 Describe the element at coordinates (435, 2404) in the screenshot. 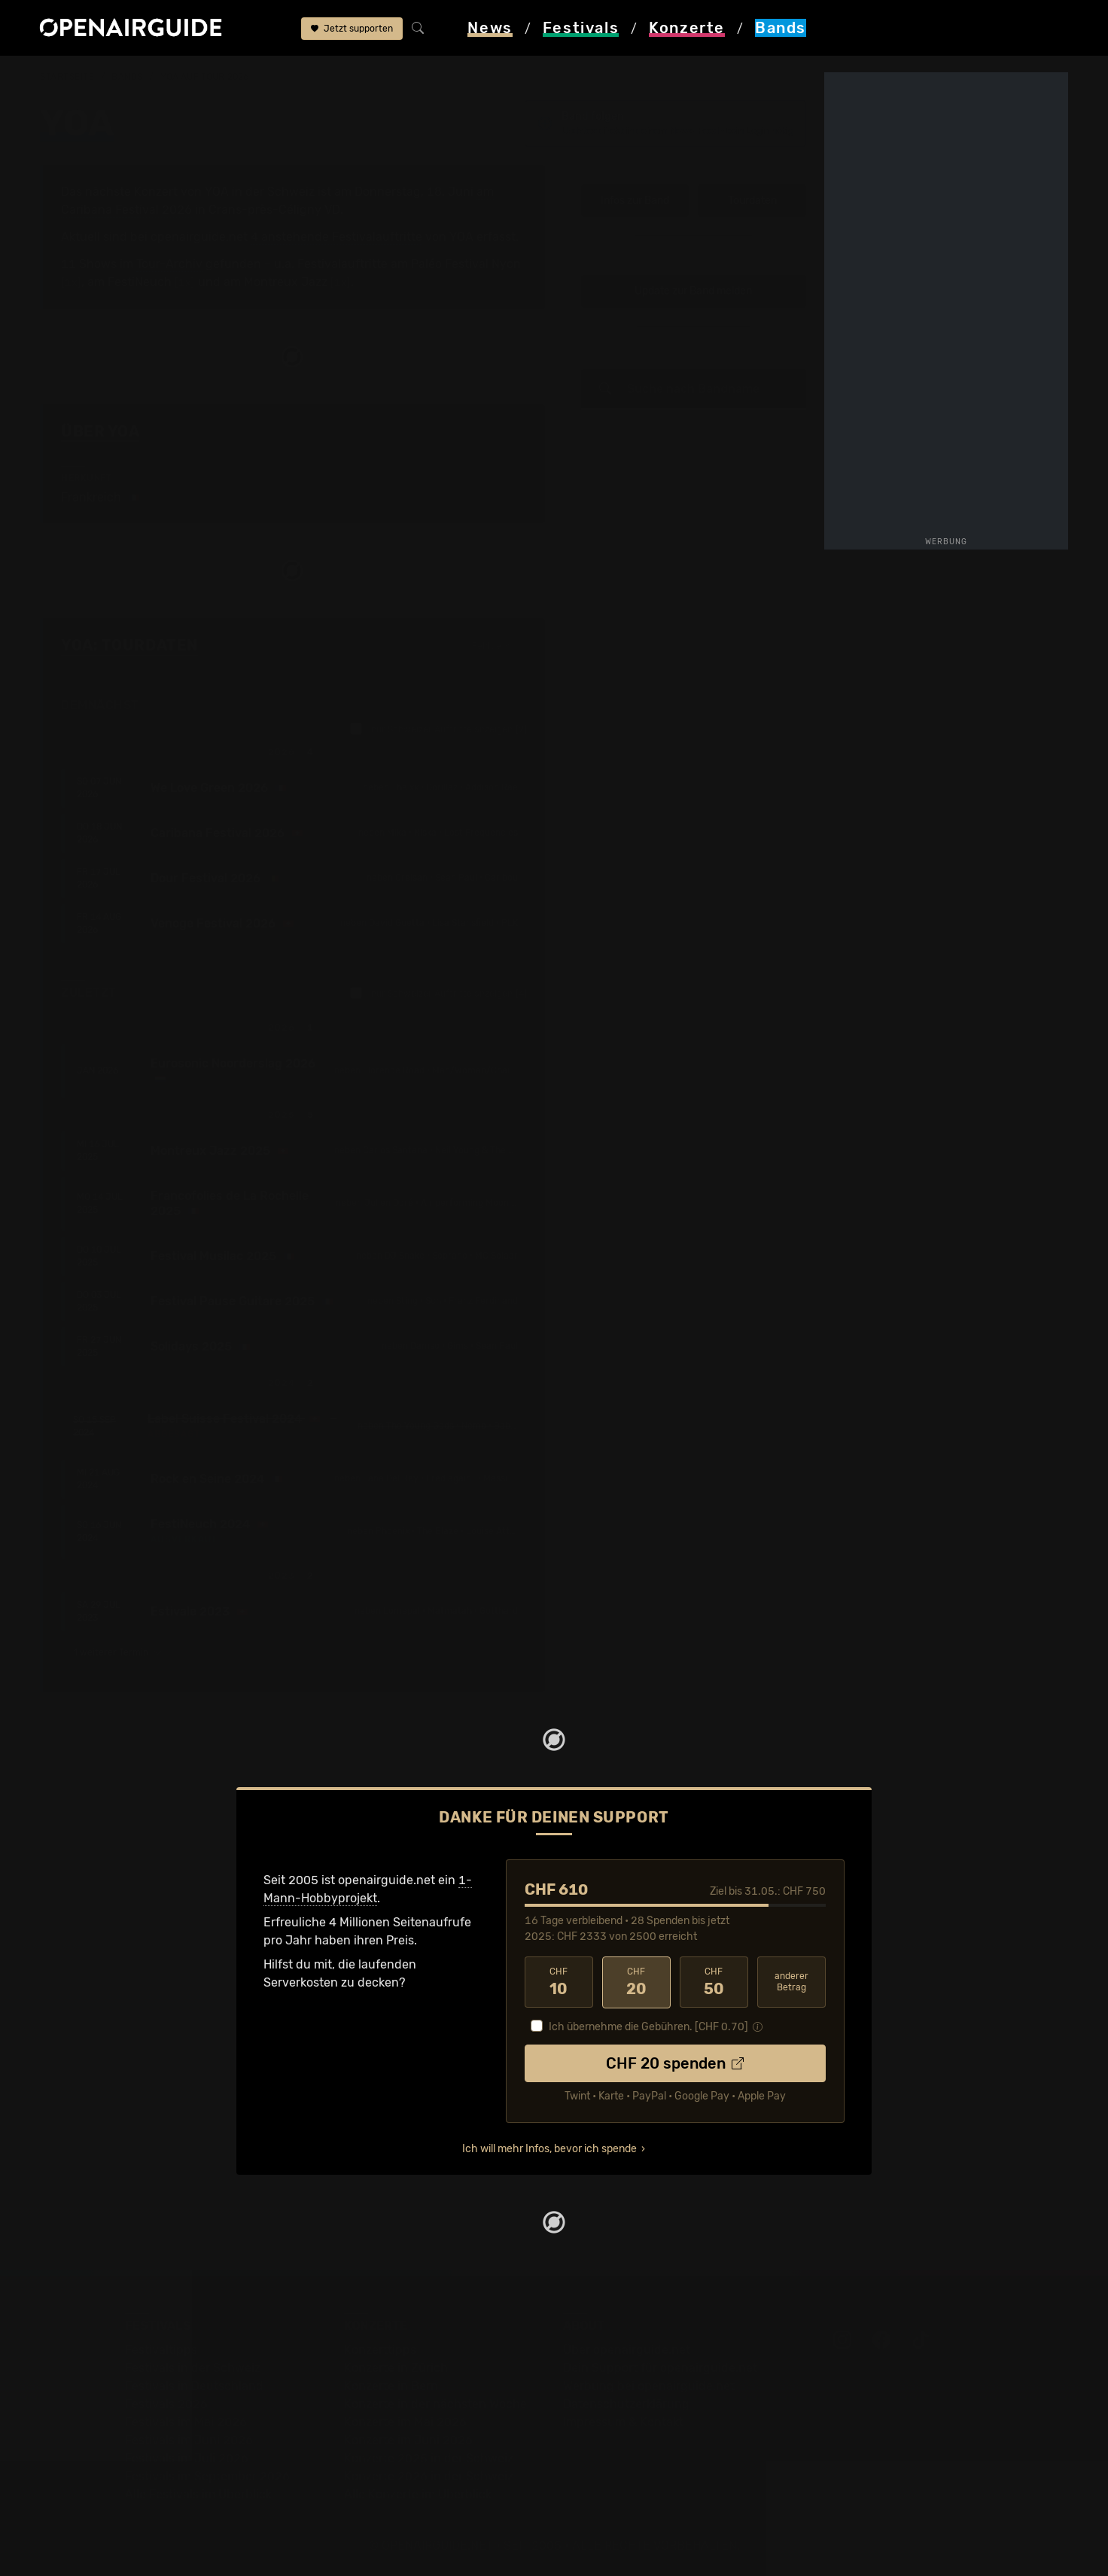

I see `Konzerte in der nächsten Woche` at that location.